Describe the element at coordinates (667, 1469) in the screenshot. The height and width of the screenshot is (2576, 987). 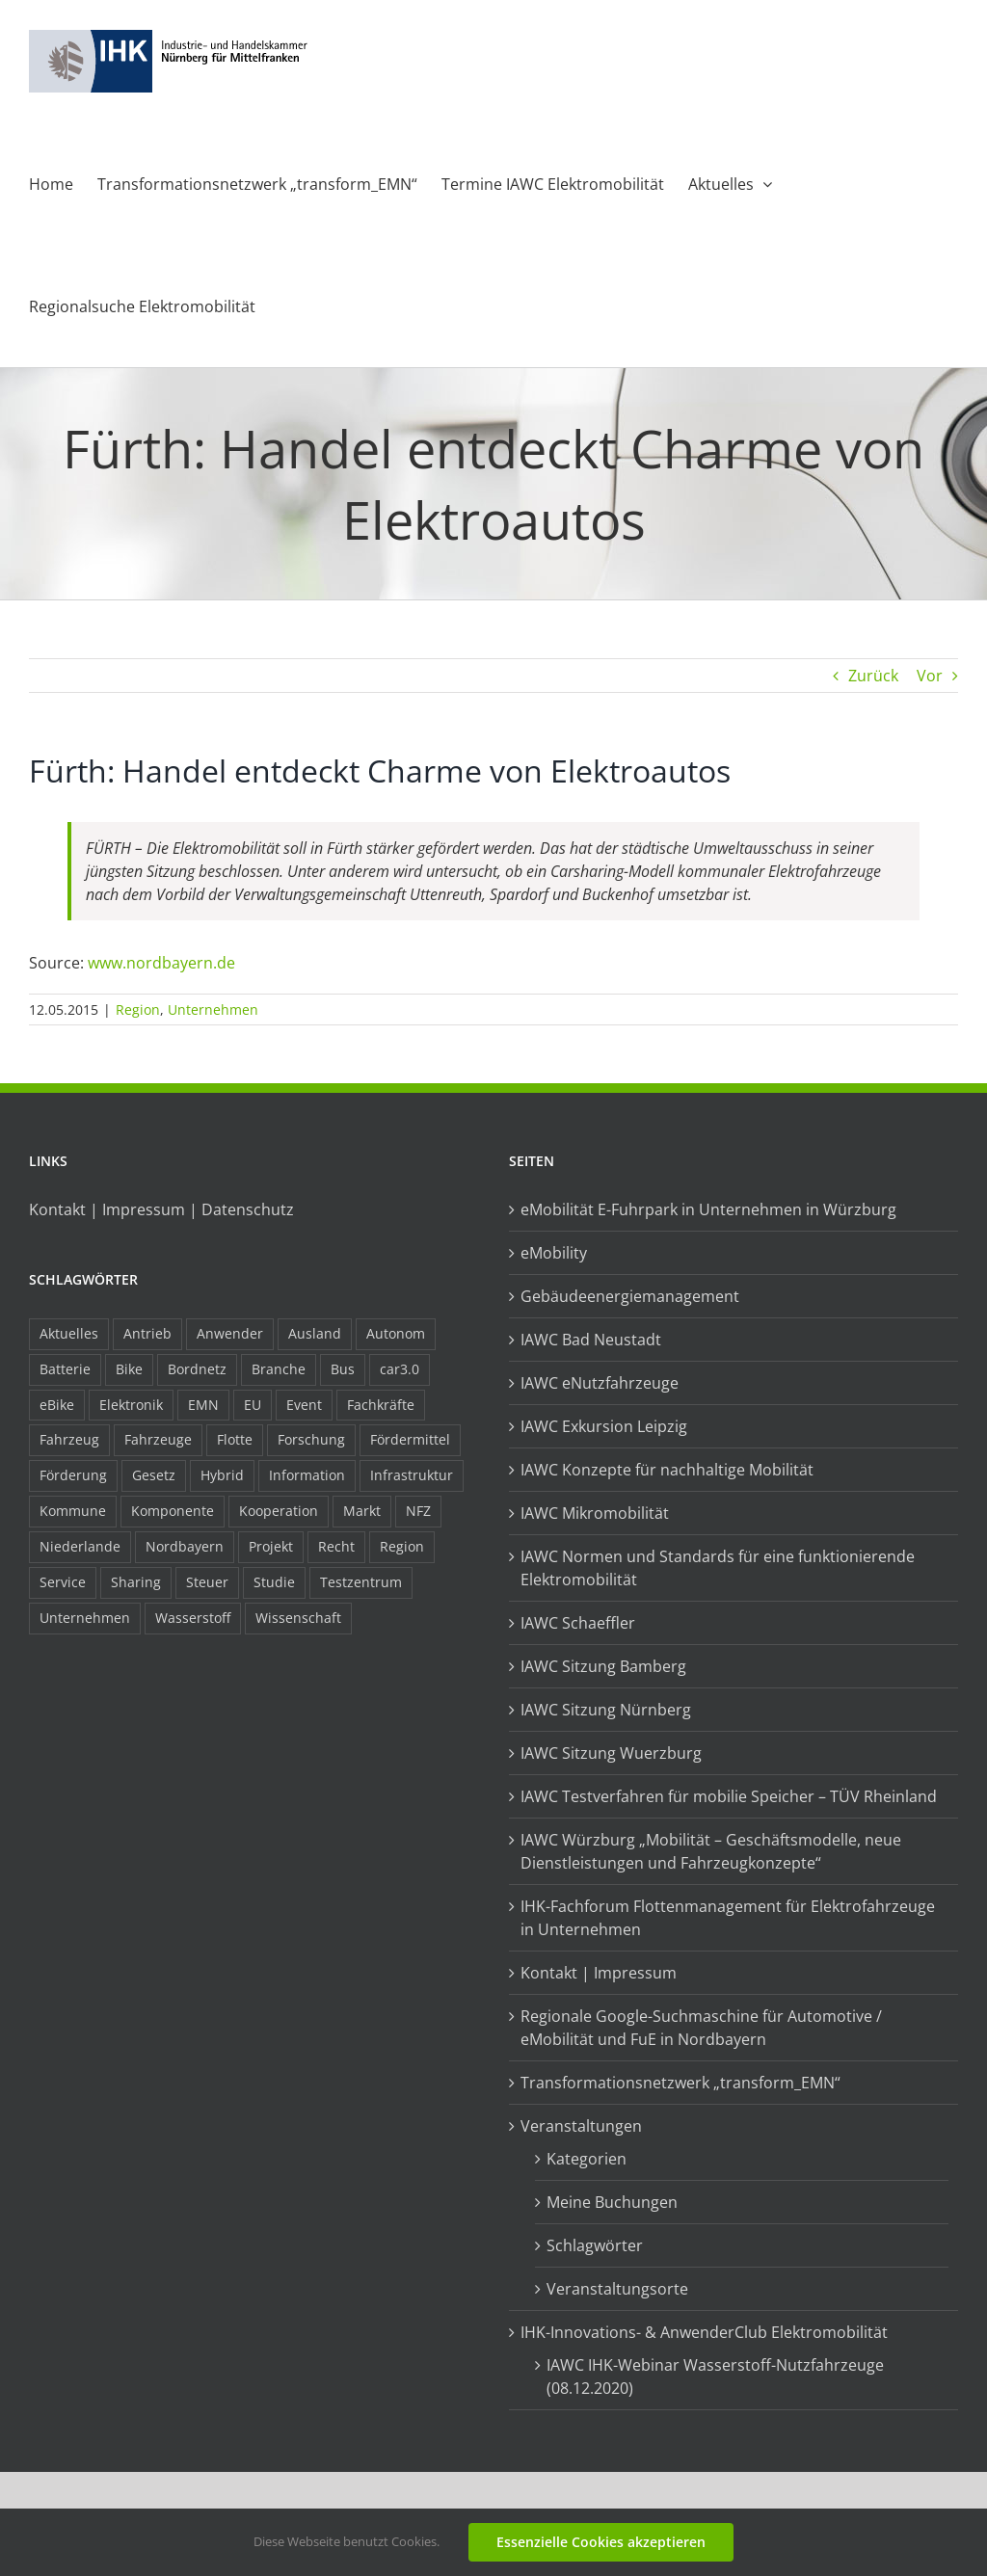
I see `IAWC Konzepte für nachhaltige Mobilität` at that location.